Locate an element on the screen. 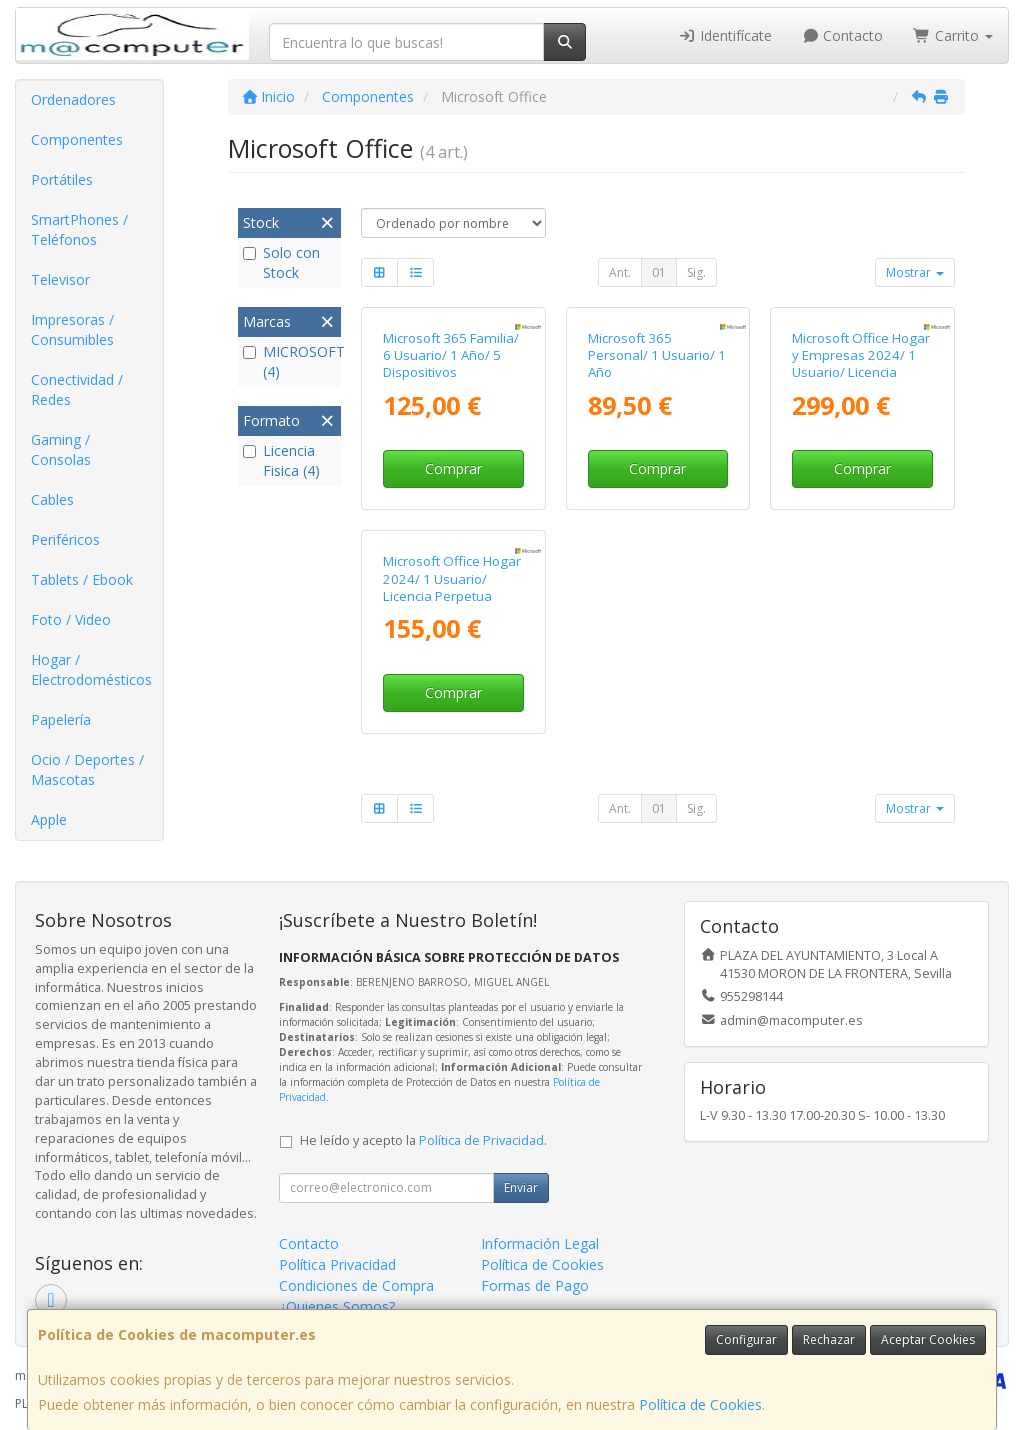 The height and width of the screenshot is (1430, 1024). Licencia Fisica (4) is located at coordinates (281, 460).